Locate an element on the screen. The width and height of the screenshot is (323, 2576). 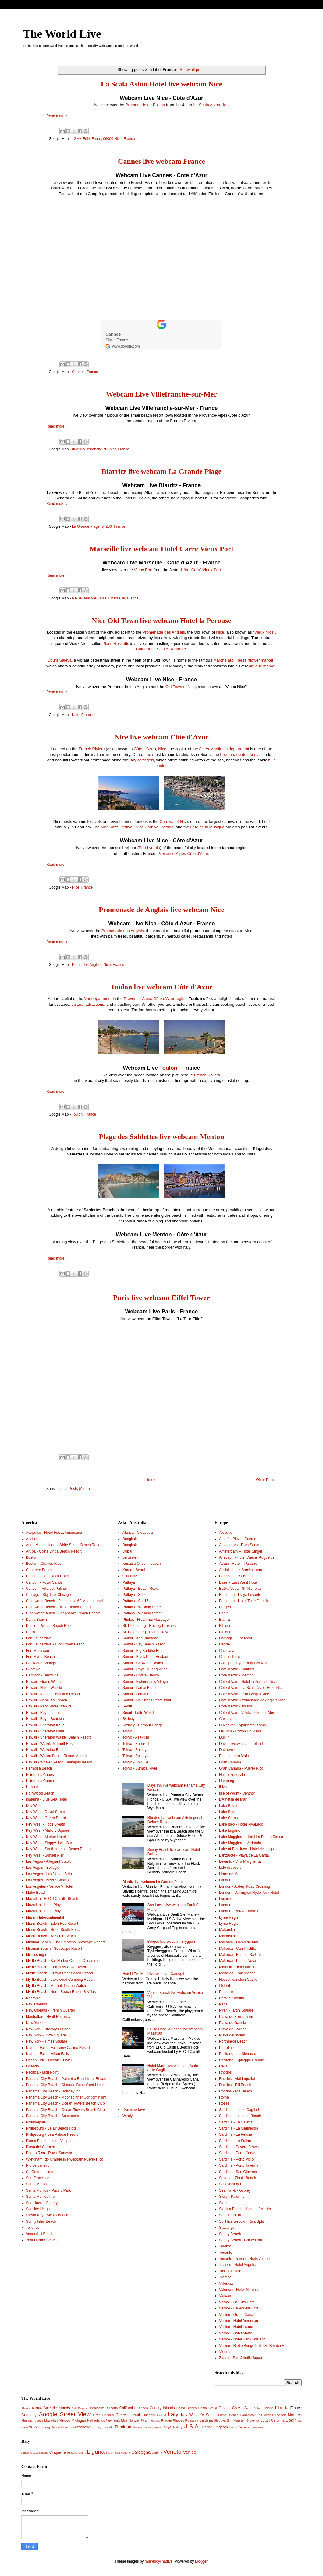
Netherlands is located at coordinates (96, 2420).